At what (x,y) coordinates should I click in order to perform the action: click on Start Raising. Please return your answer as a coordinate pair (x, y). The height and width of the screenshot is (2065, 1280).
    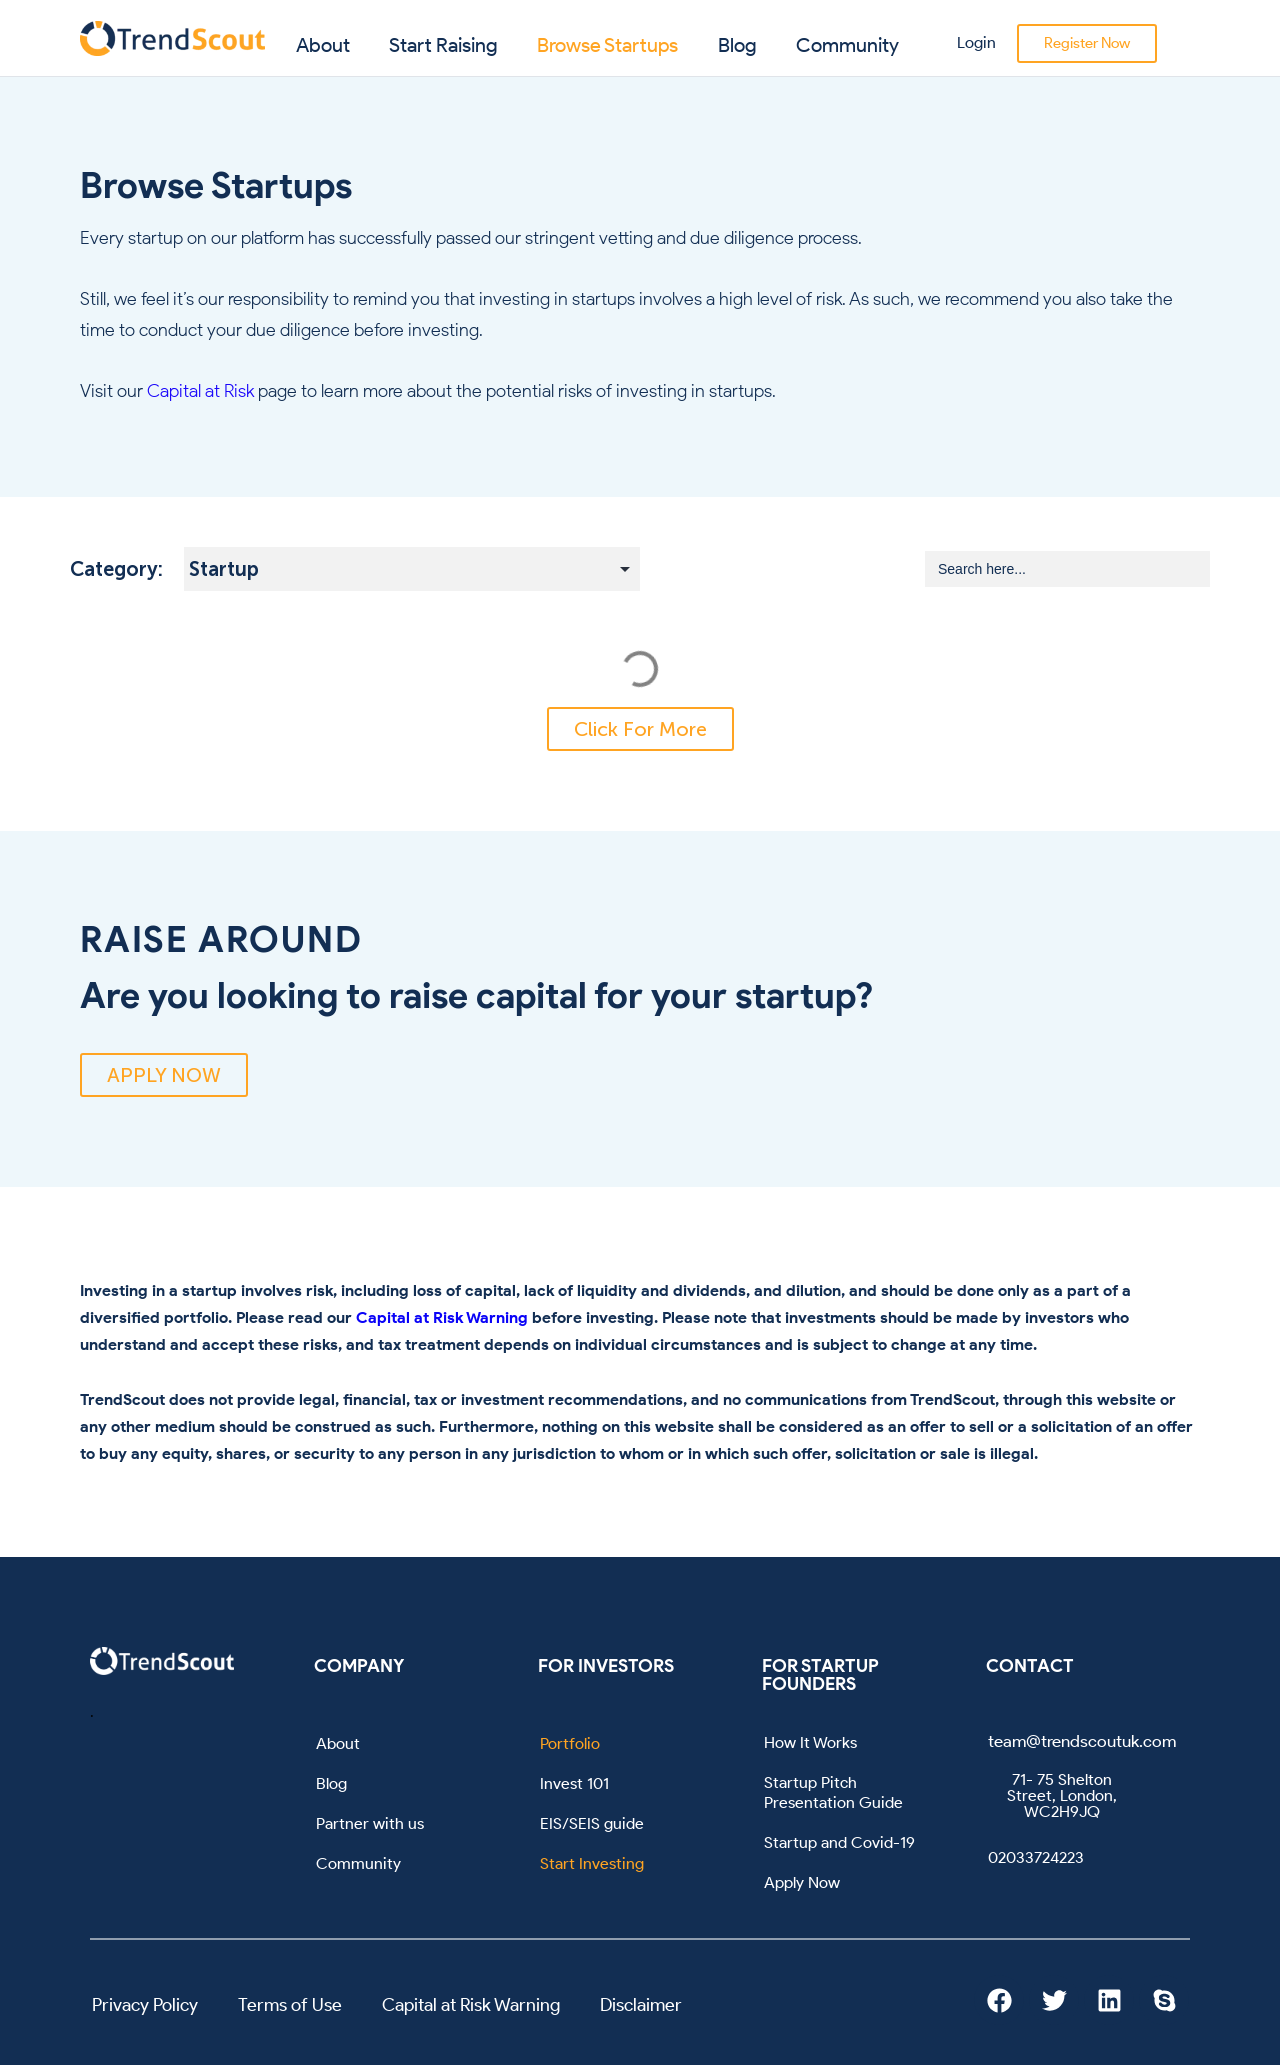
    Looking at the image, I should click on (443, 45).